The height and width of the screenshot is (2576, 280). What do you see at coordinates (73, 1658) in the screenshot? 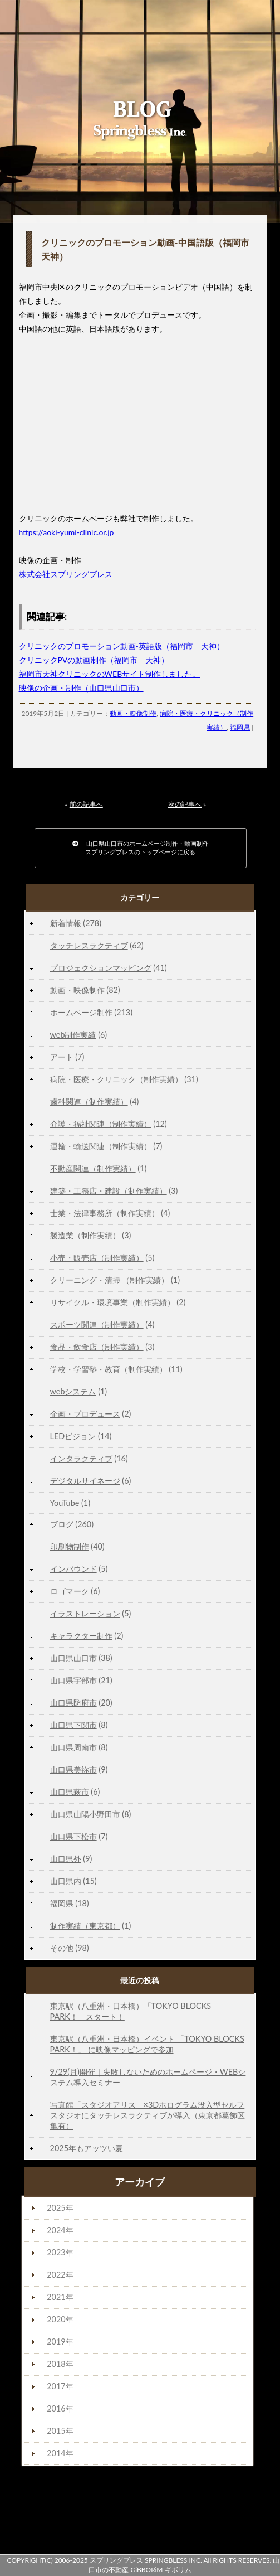
I see `山口県山口市` at bounding box center [73, 1658].